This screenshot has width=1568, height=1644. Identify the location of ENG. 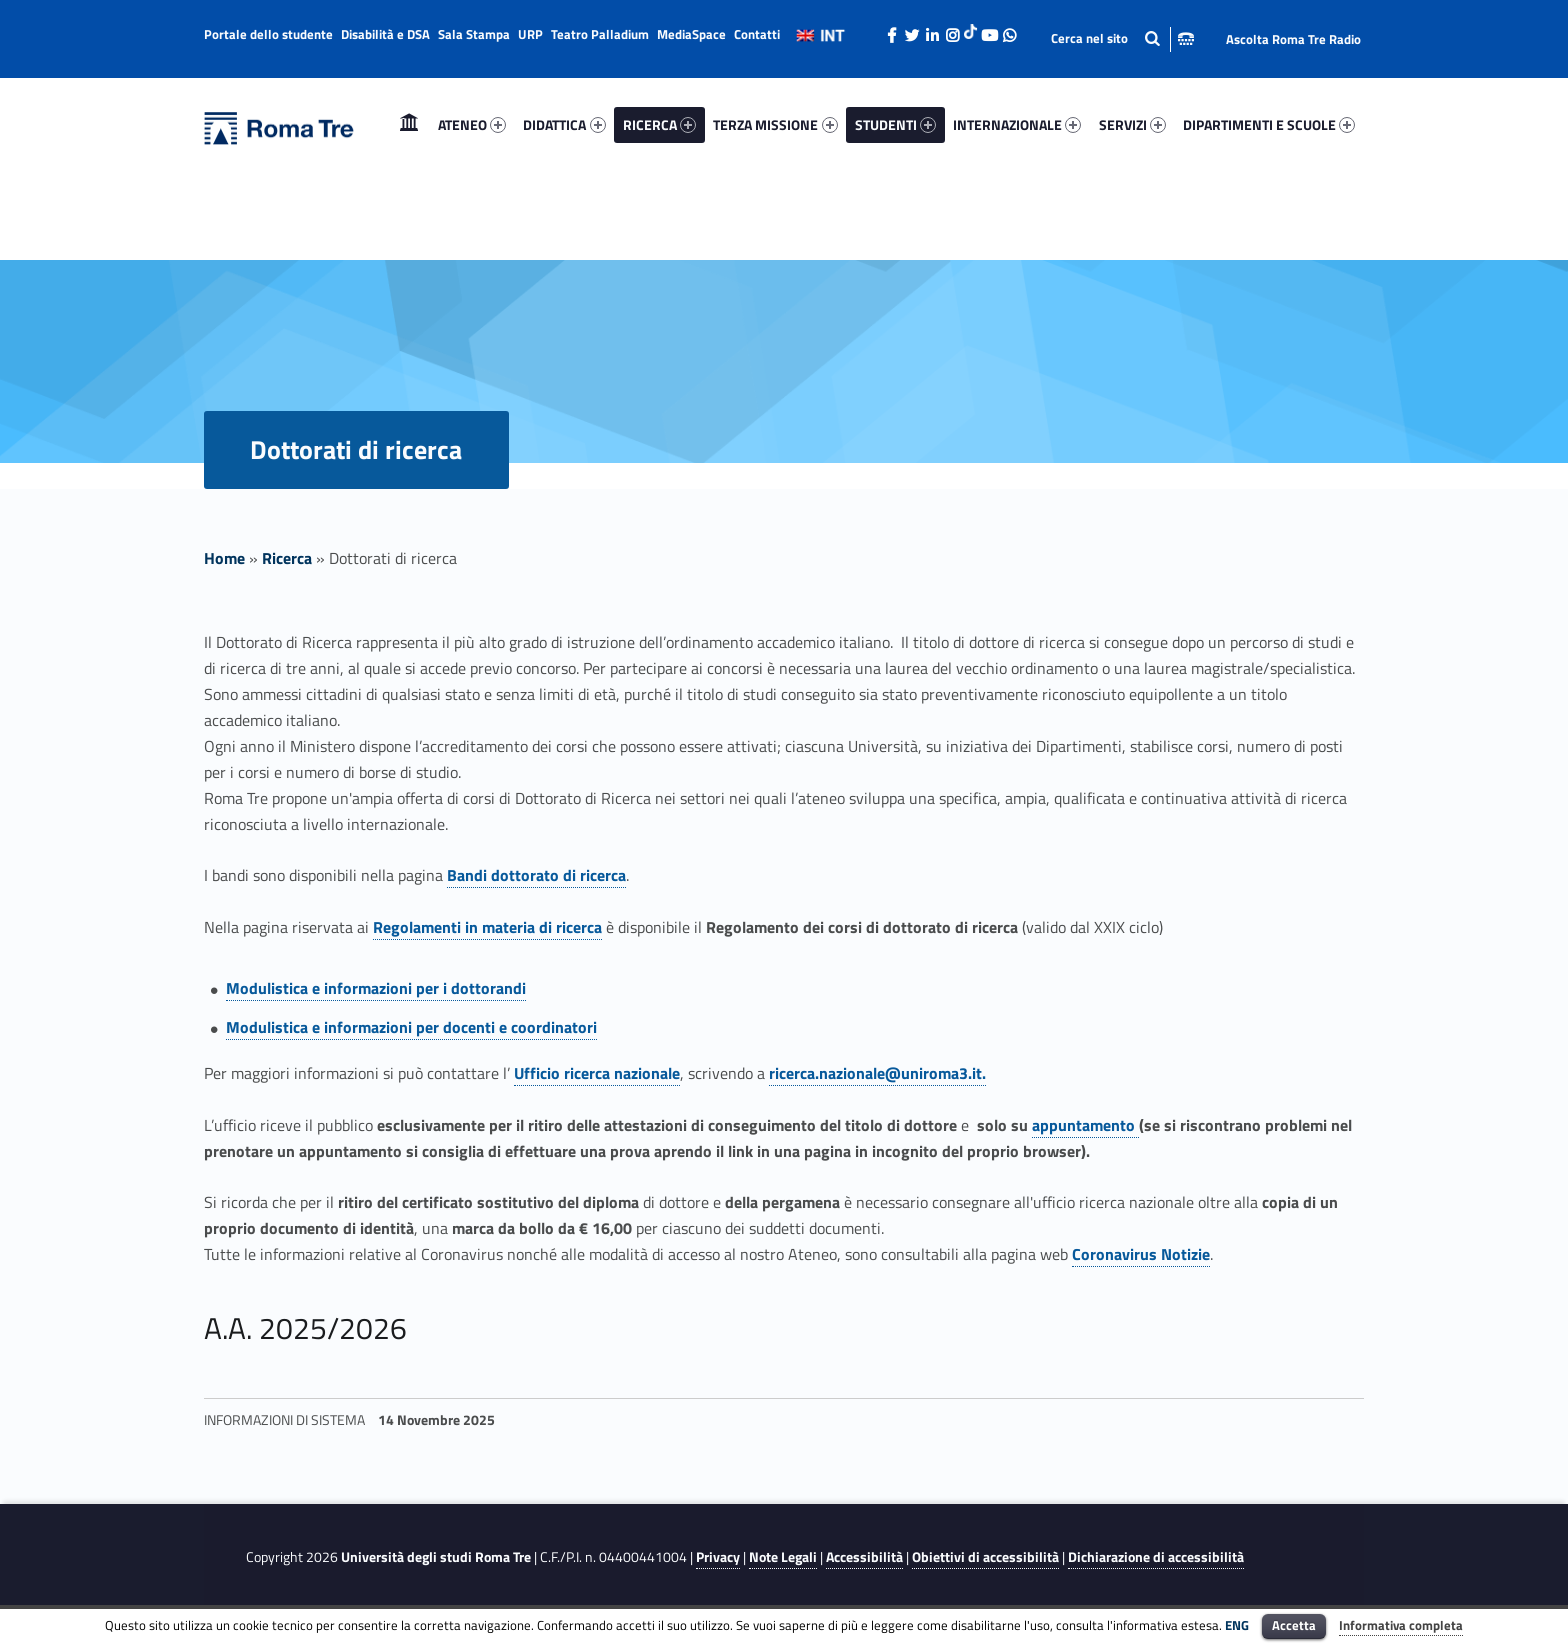
(1237, 1625).